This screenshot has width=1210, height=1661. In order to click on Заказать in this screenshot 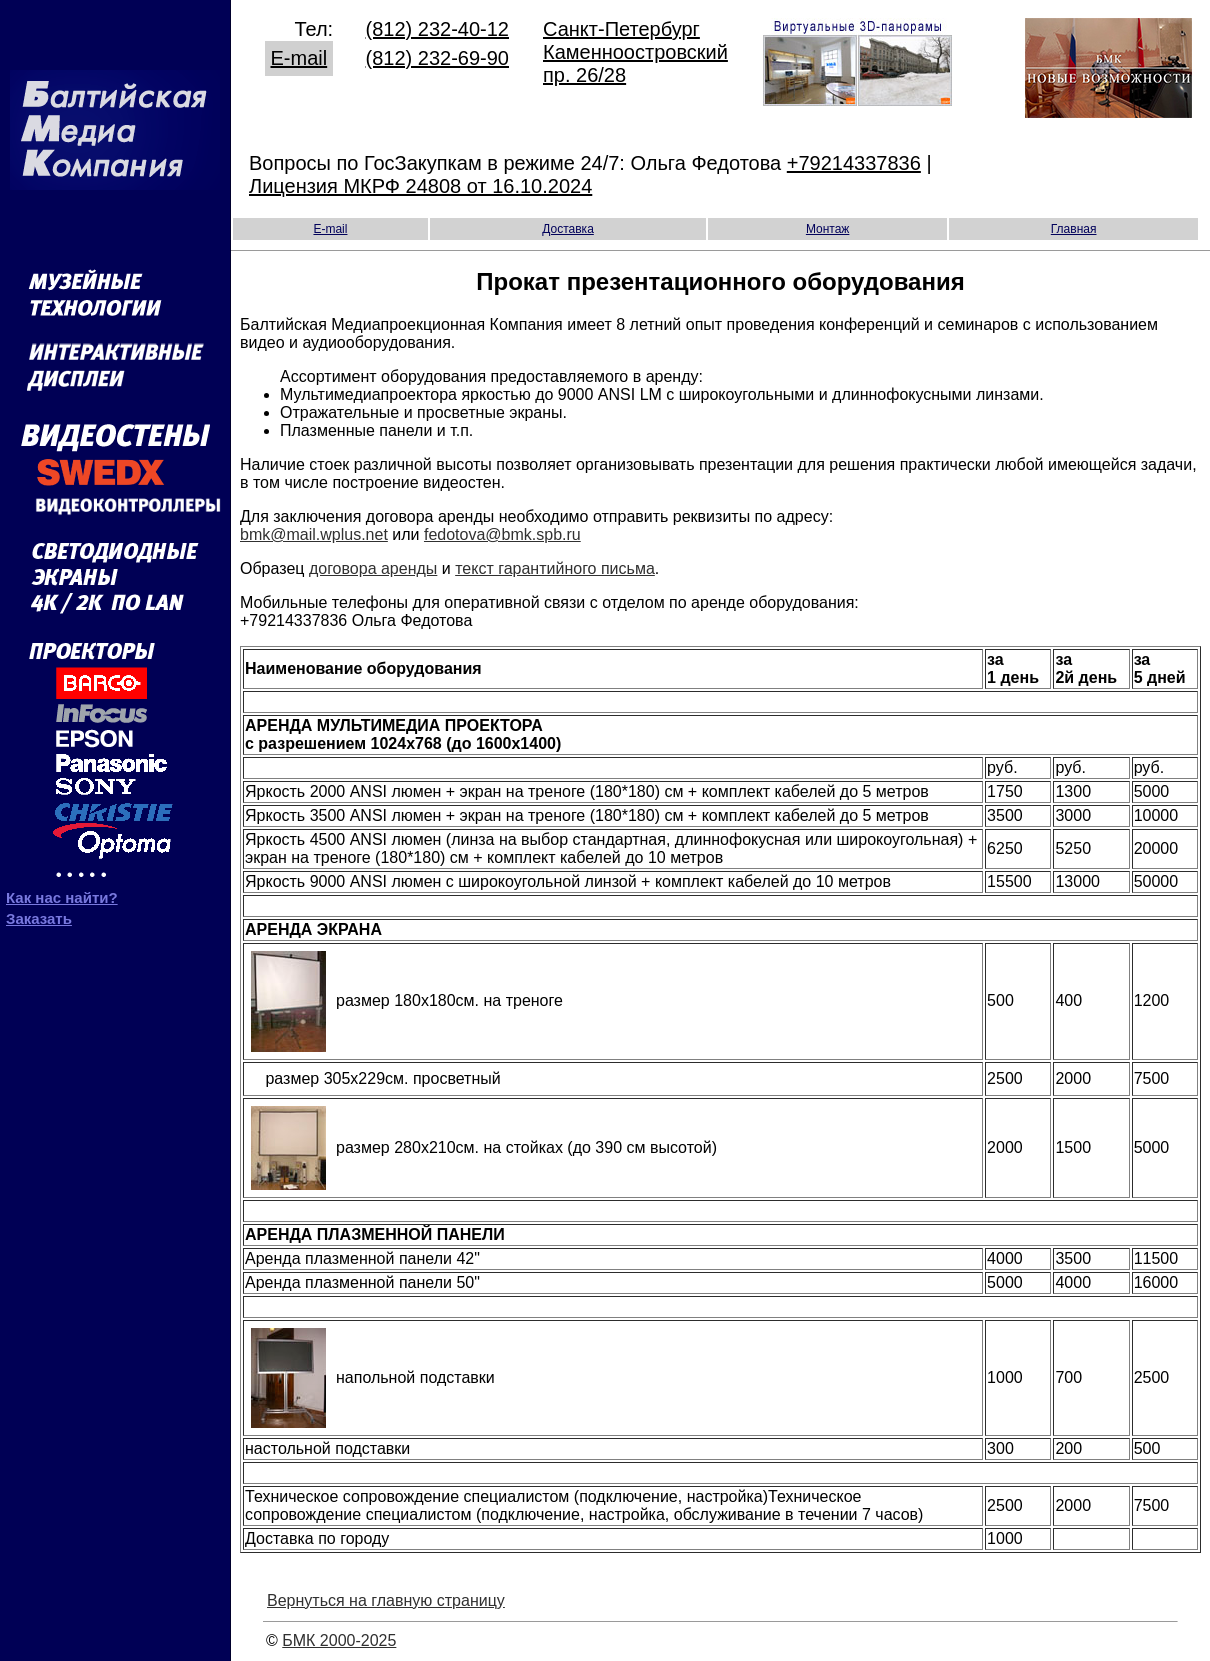, I will do `click(39, 918)`.